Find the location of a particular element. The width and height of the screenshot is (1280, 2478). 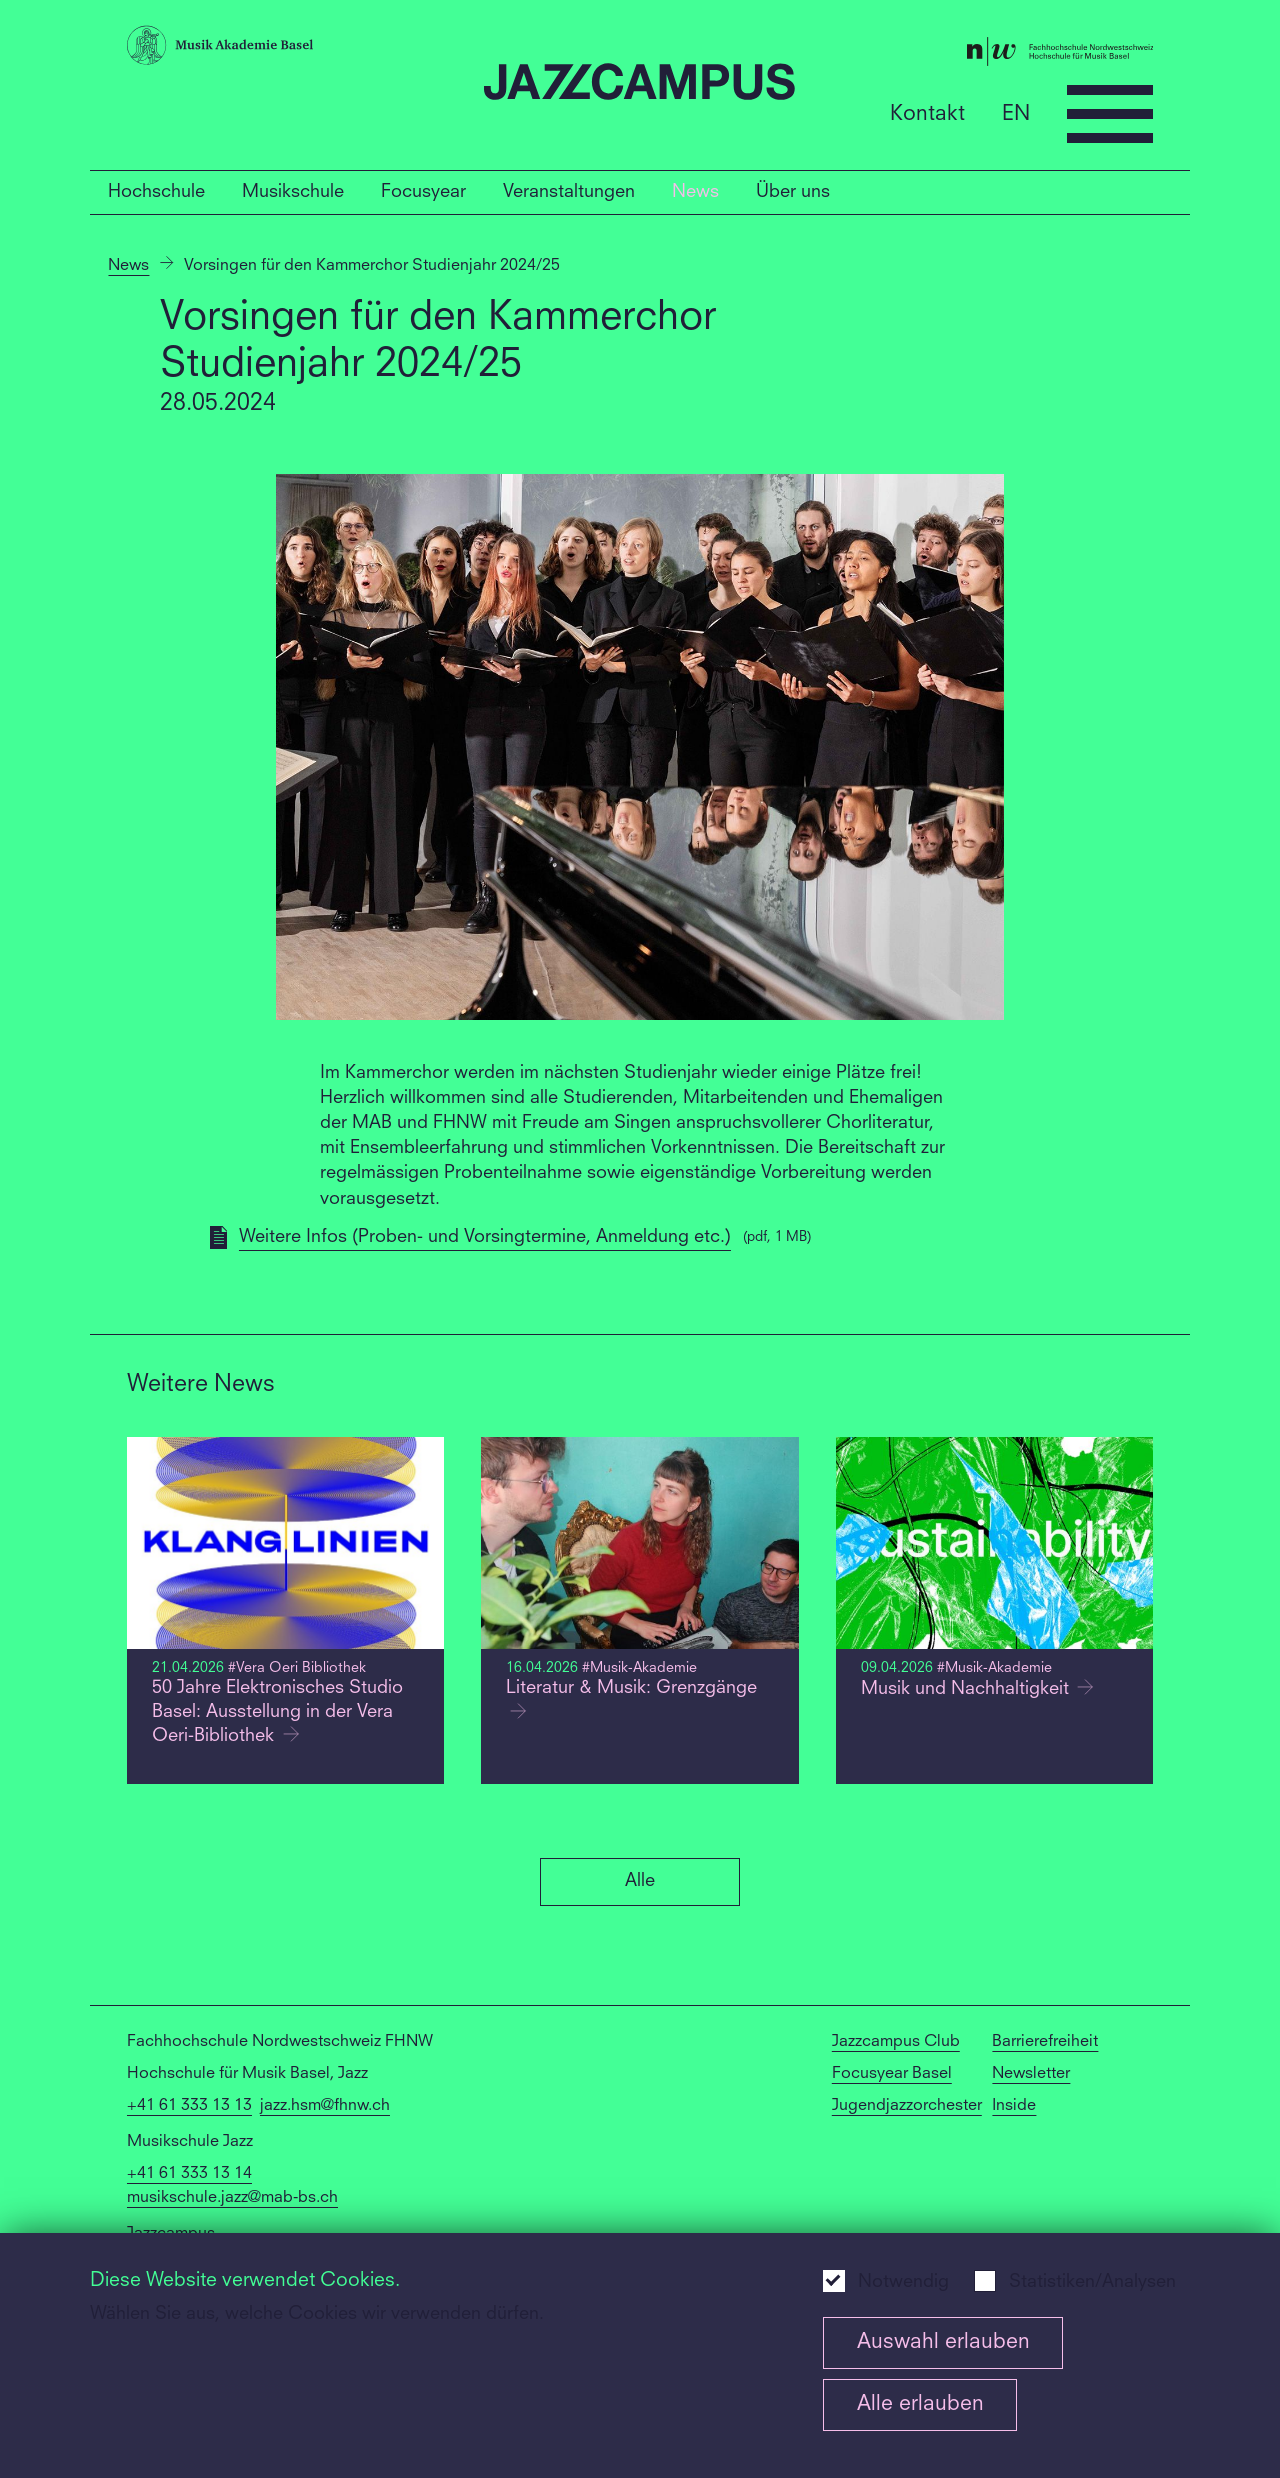

Über uns is located at coordinates (793, 192).